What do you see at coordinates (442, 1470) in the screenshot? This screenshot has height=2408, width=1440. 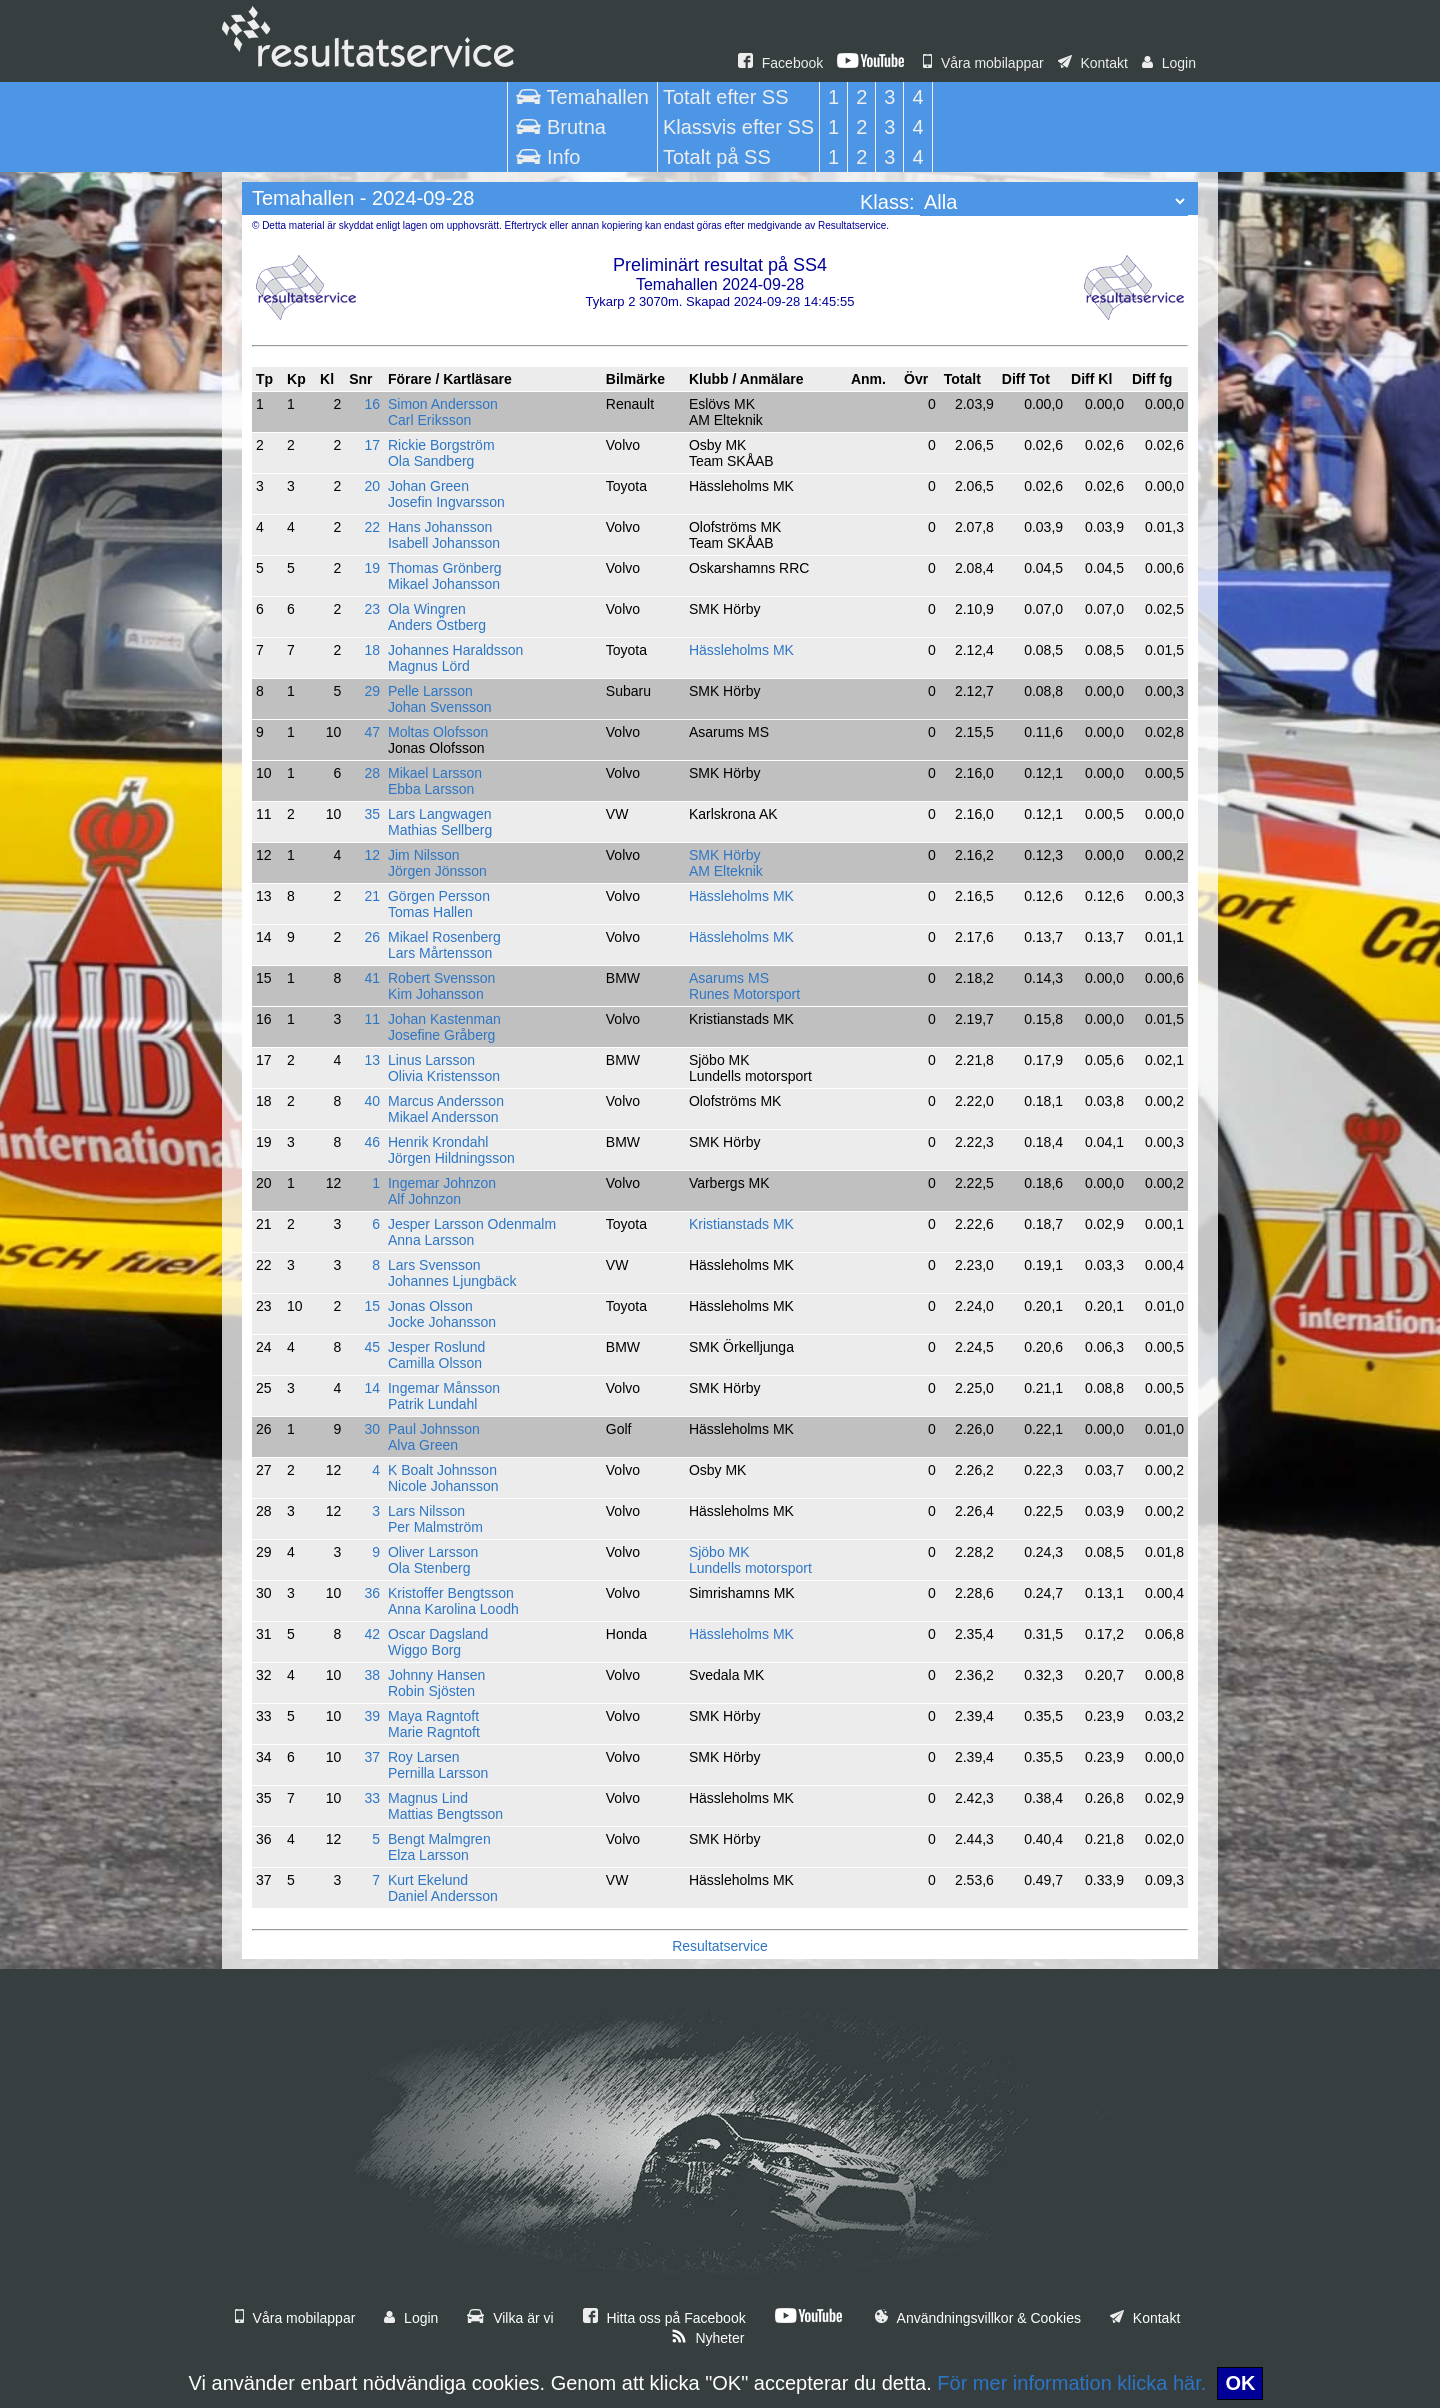 I see `K Boalt Johnsson` at bounding box center [442, 1470].